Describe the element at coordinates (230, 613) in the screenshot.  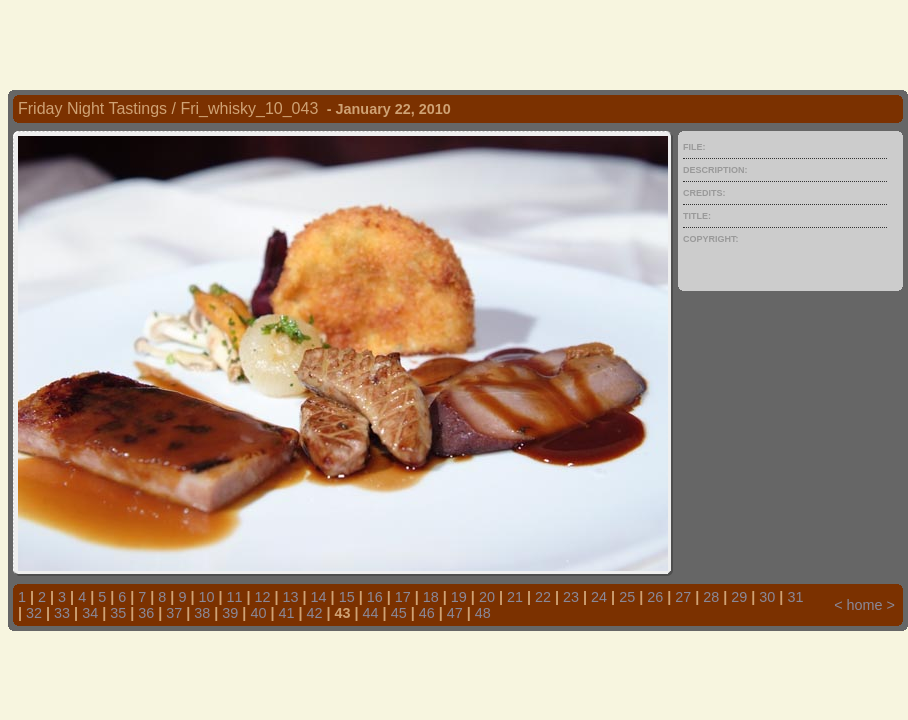
I see `39` at that location.